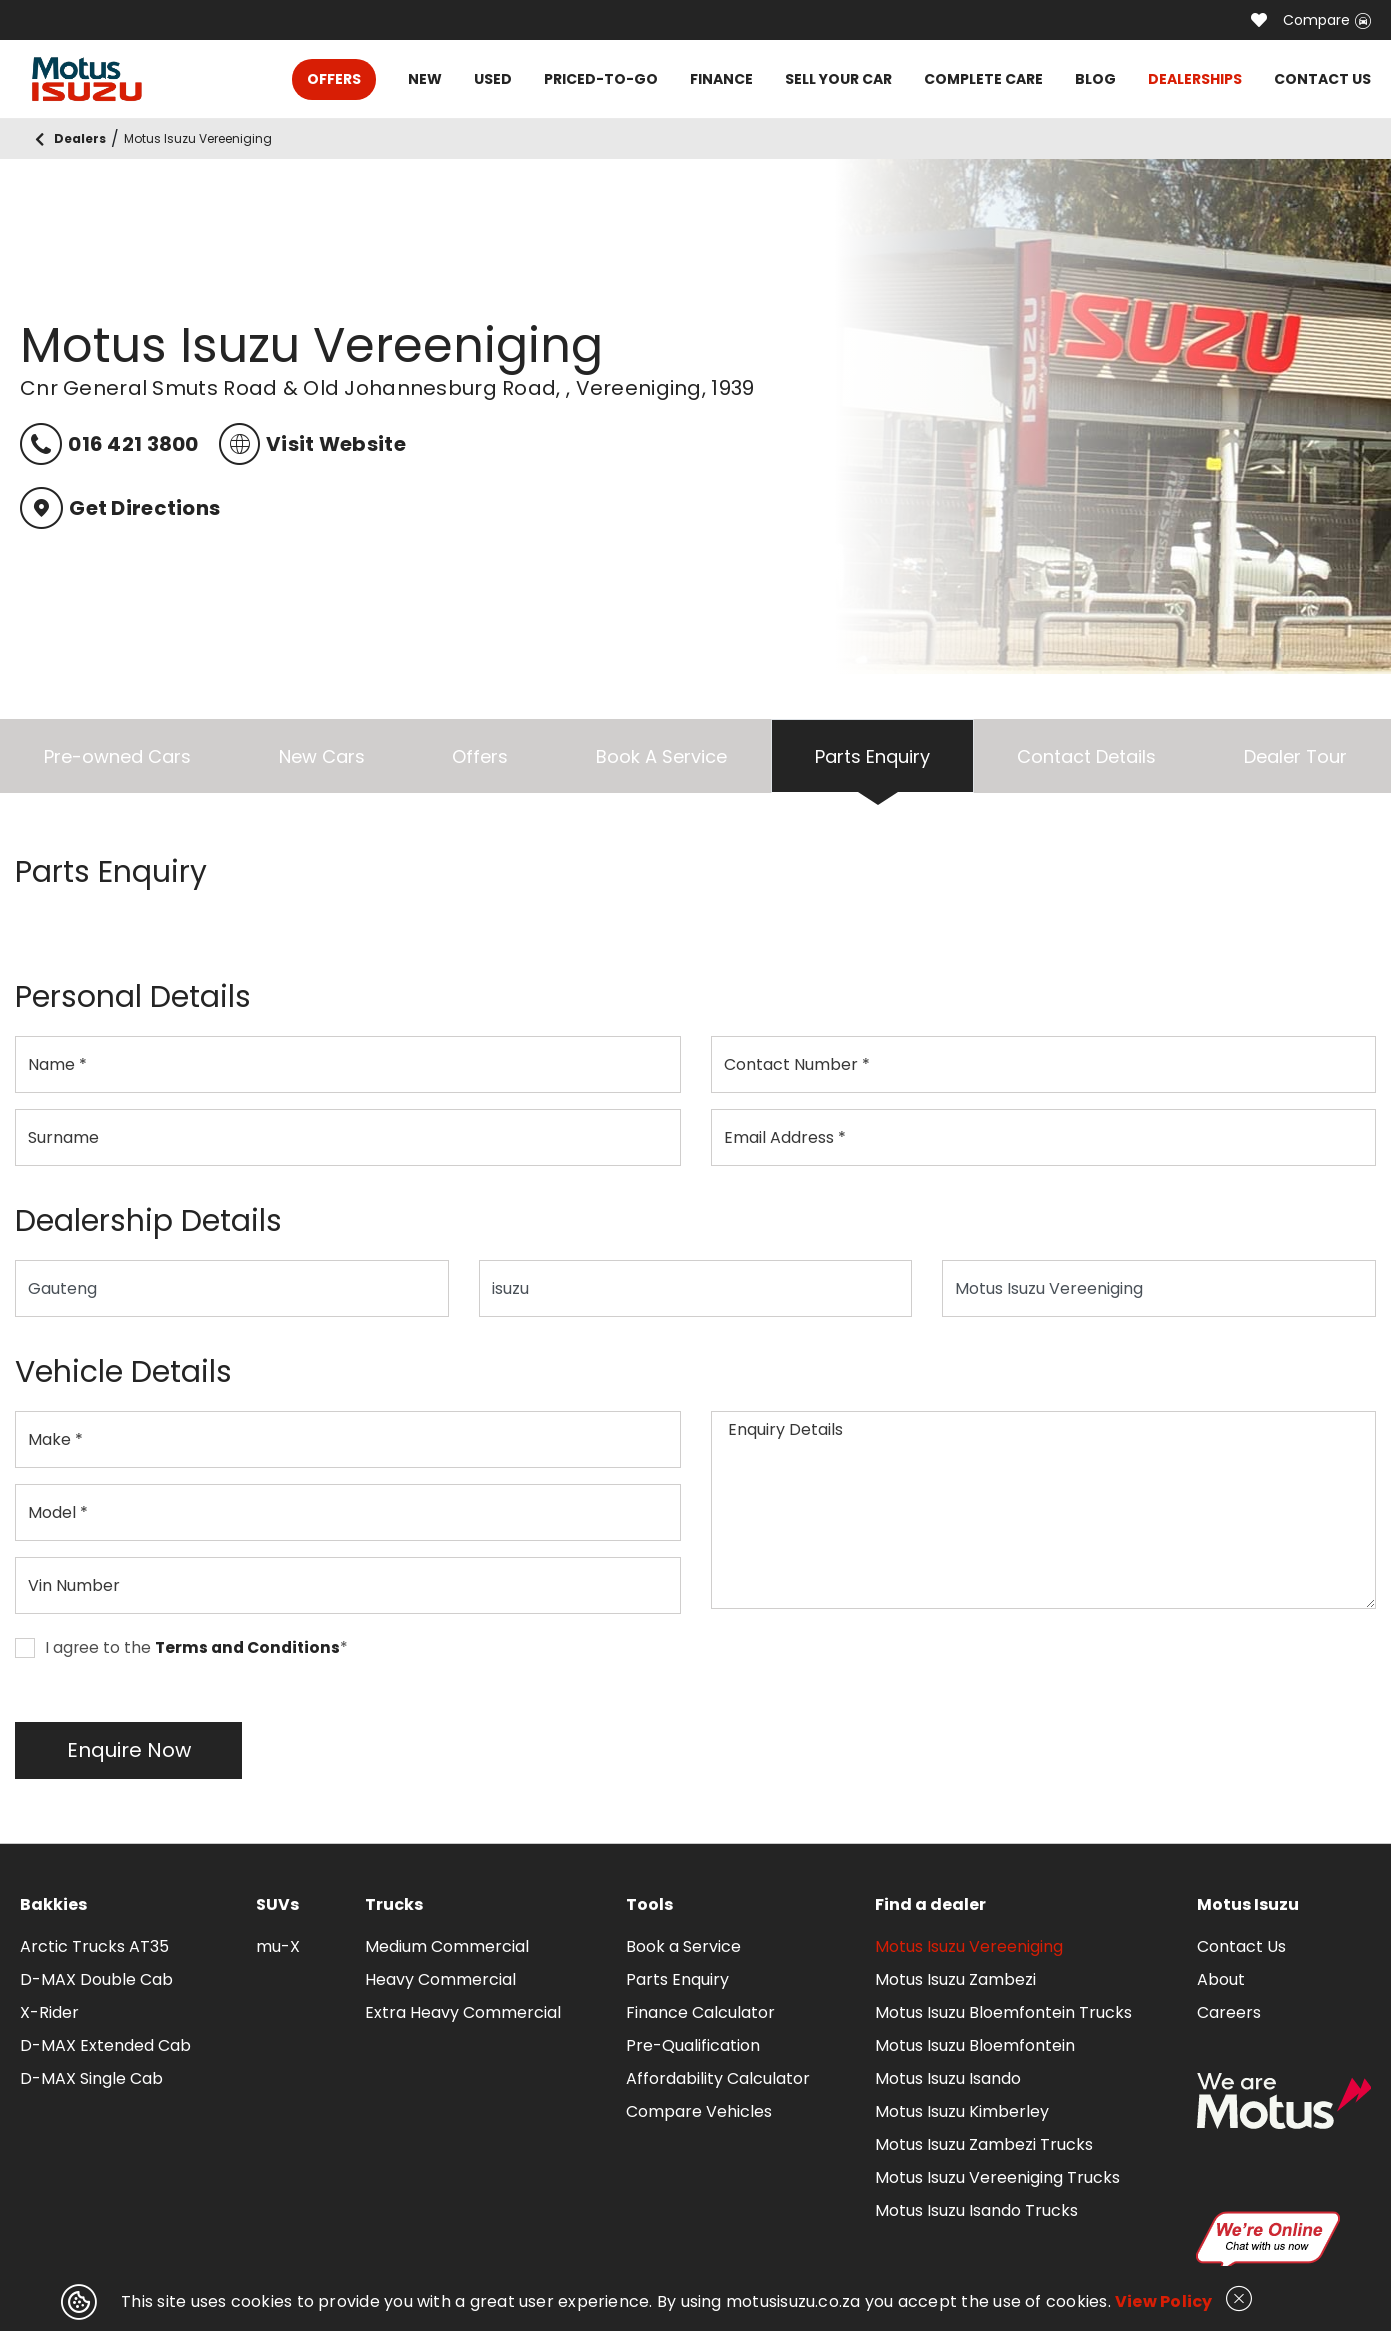 Image resolution: width=1391 pixels, height=2331 pixels. What do you see at coordinates (1195, 79) in the screenshot?
I see `DEALERSHIPS` at bounding box center [1195, 79].